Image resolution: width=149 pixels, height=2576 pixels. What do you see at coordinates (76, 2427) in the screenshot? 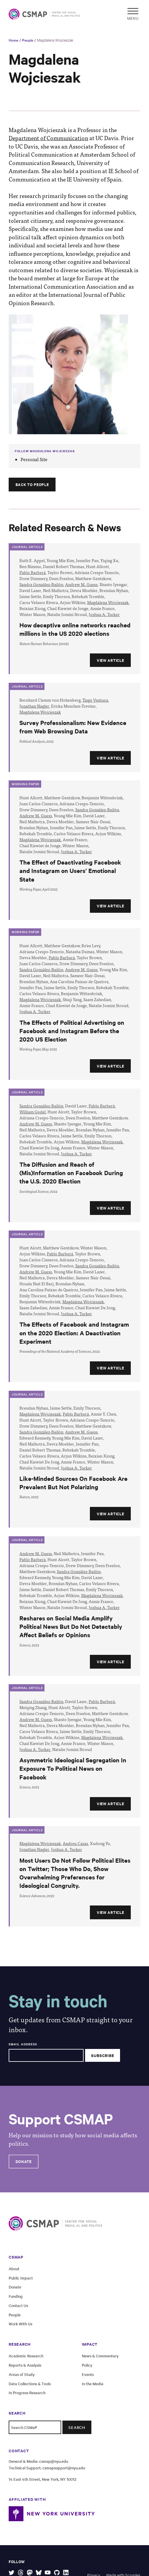
I see `Search` at bounding box center [76, 2427].